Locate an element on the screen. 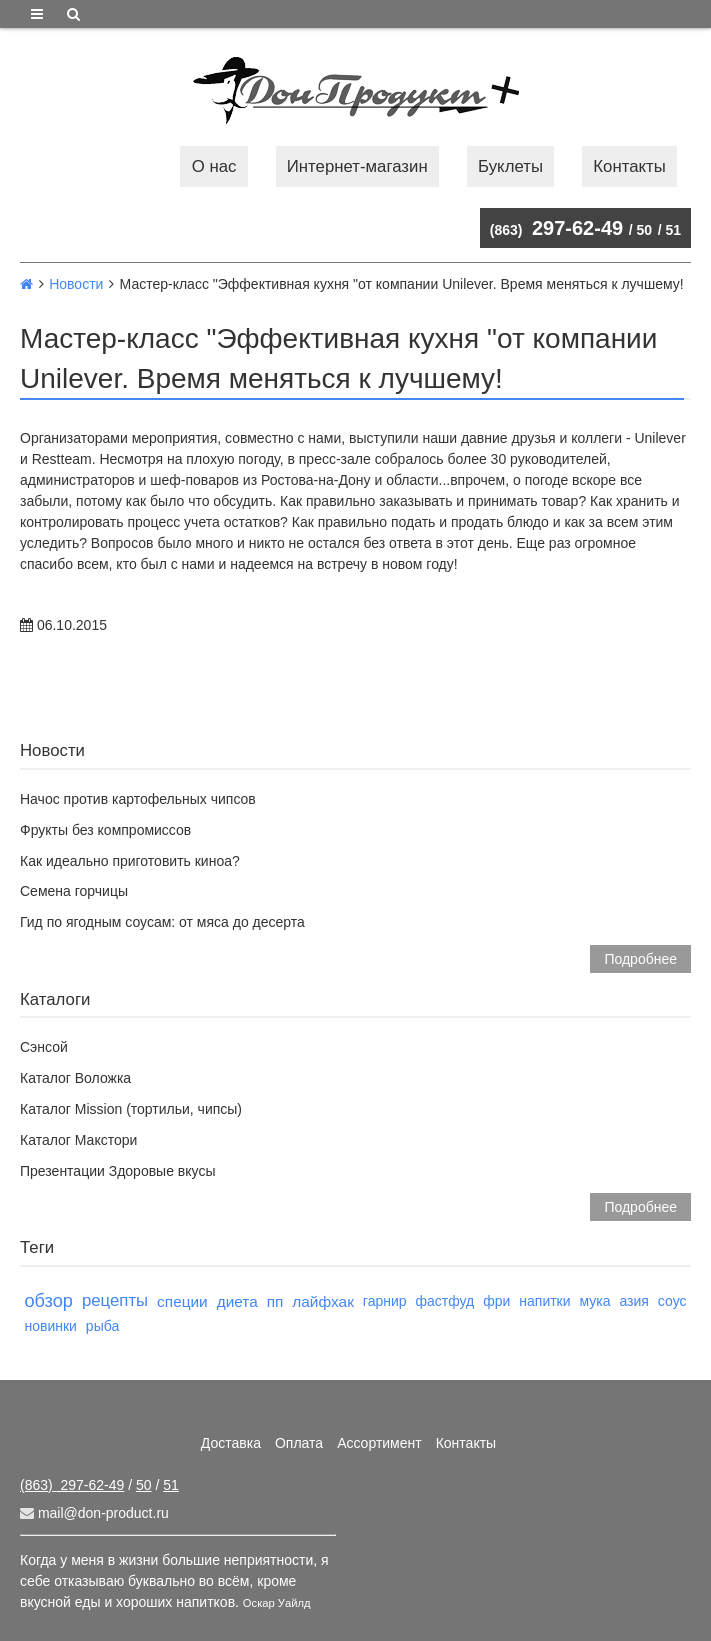 The height and width of the screenshot is (1641, 711). Гид по ягодным соусам: от мяса до десерта is located at coordinates (162, 922).